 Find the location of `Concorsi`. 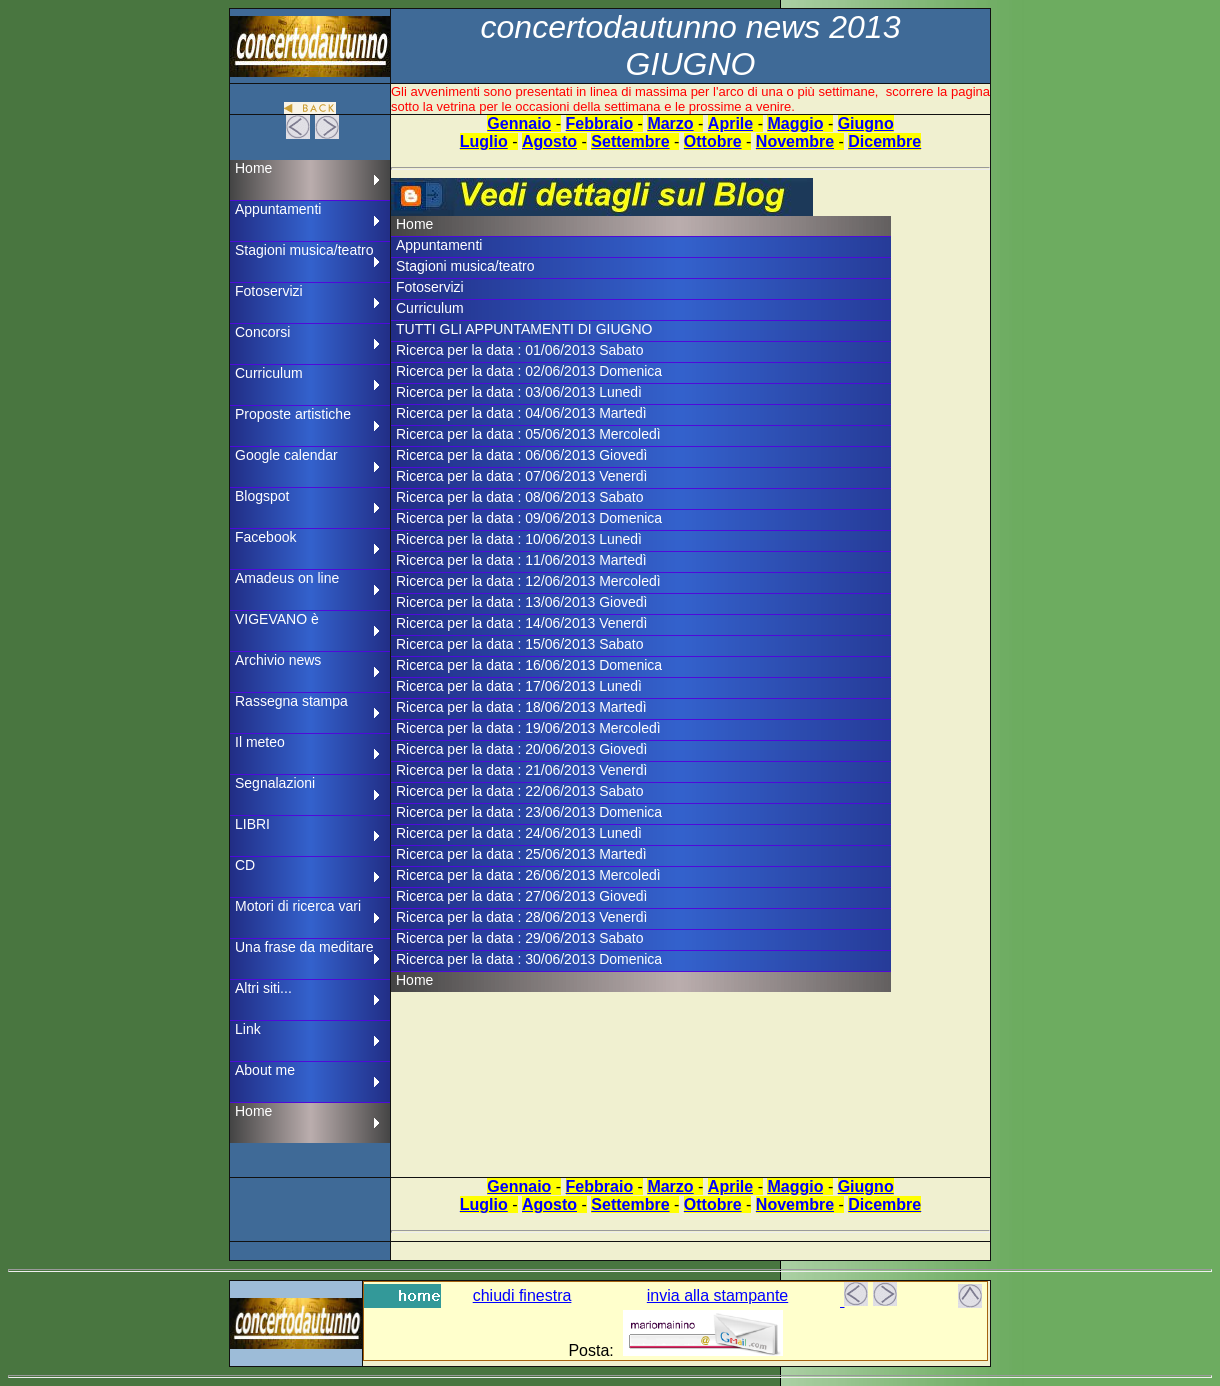

Concorsi is located at coordinates (262, 332).